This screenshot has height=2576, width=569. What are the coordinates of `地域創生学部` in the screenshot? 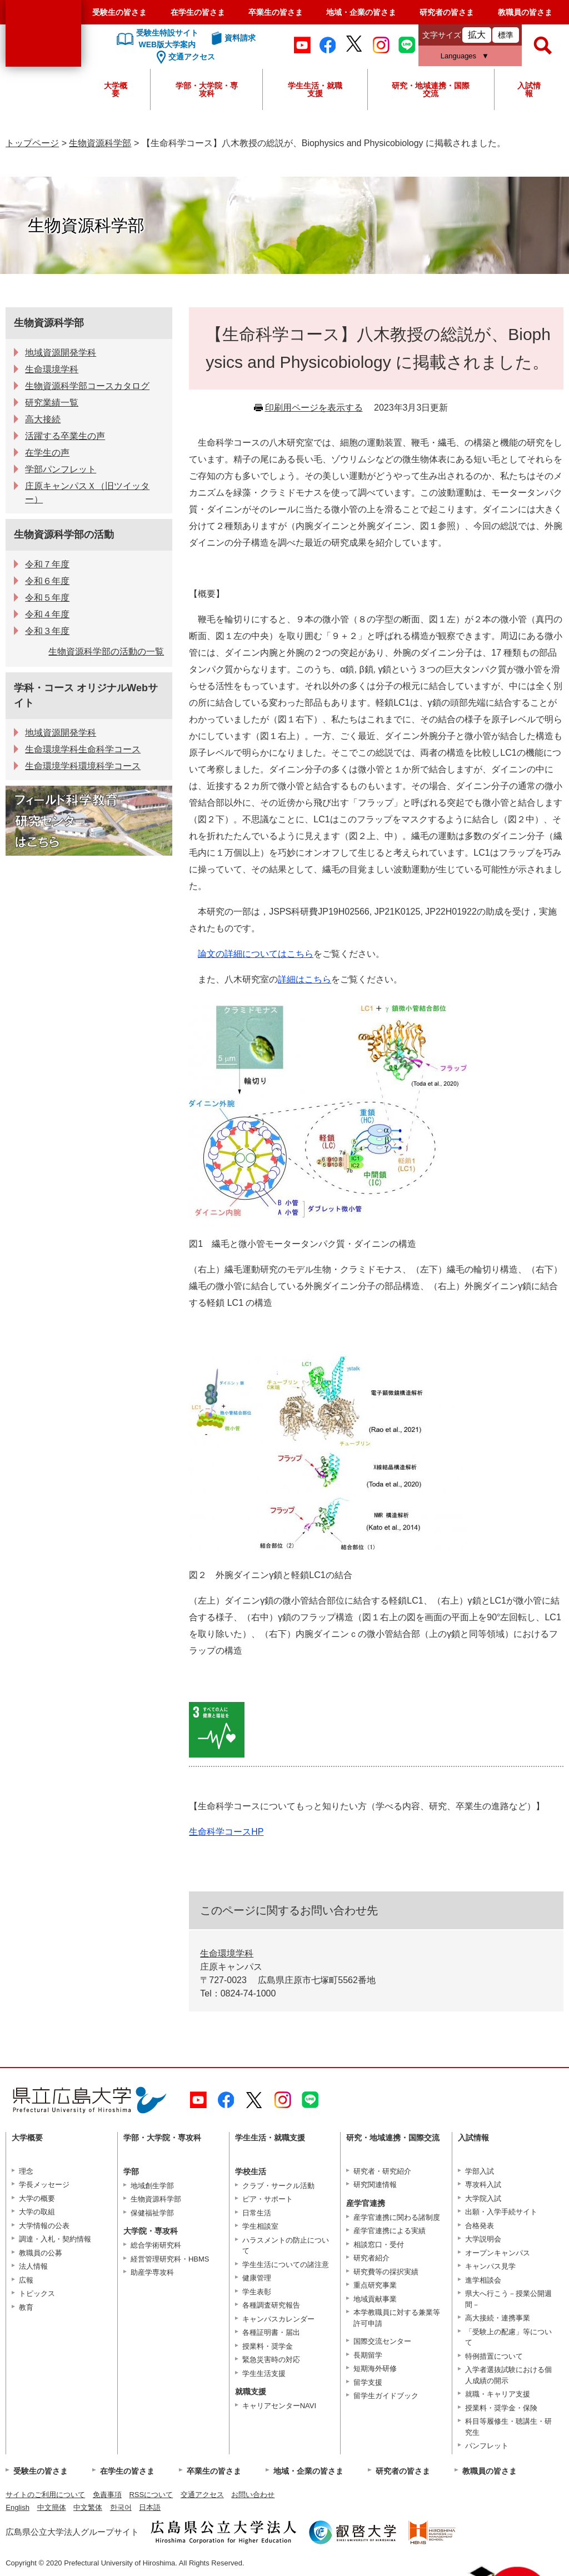 It's located at (152, 2185).